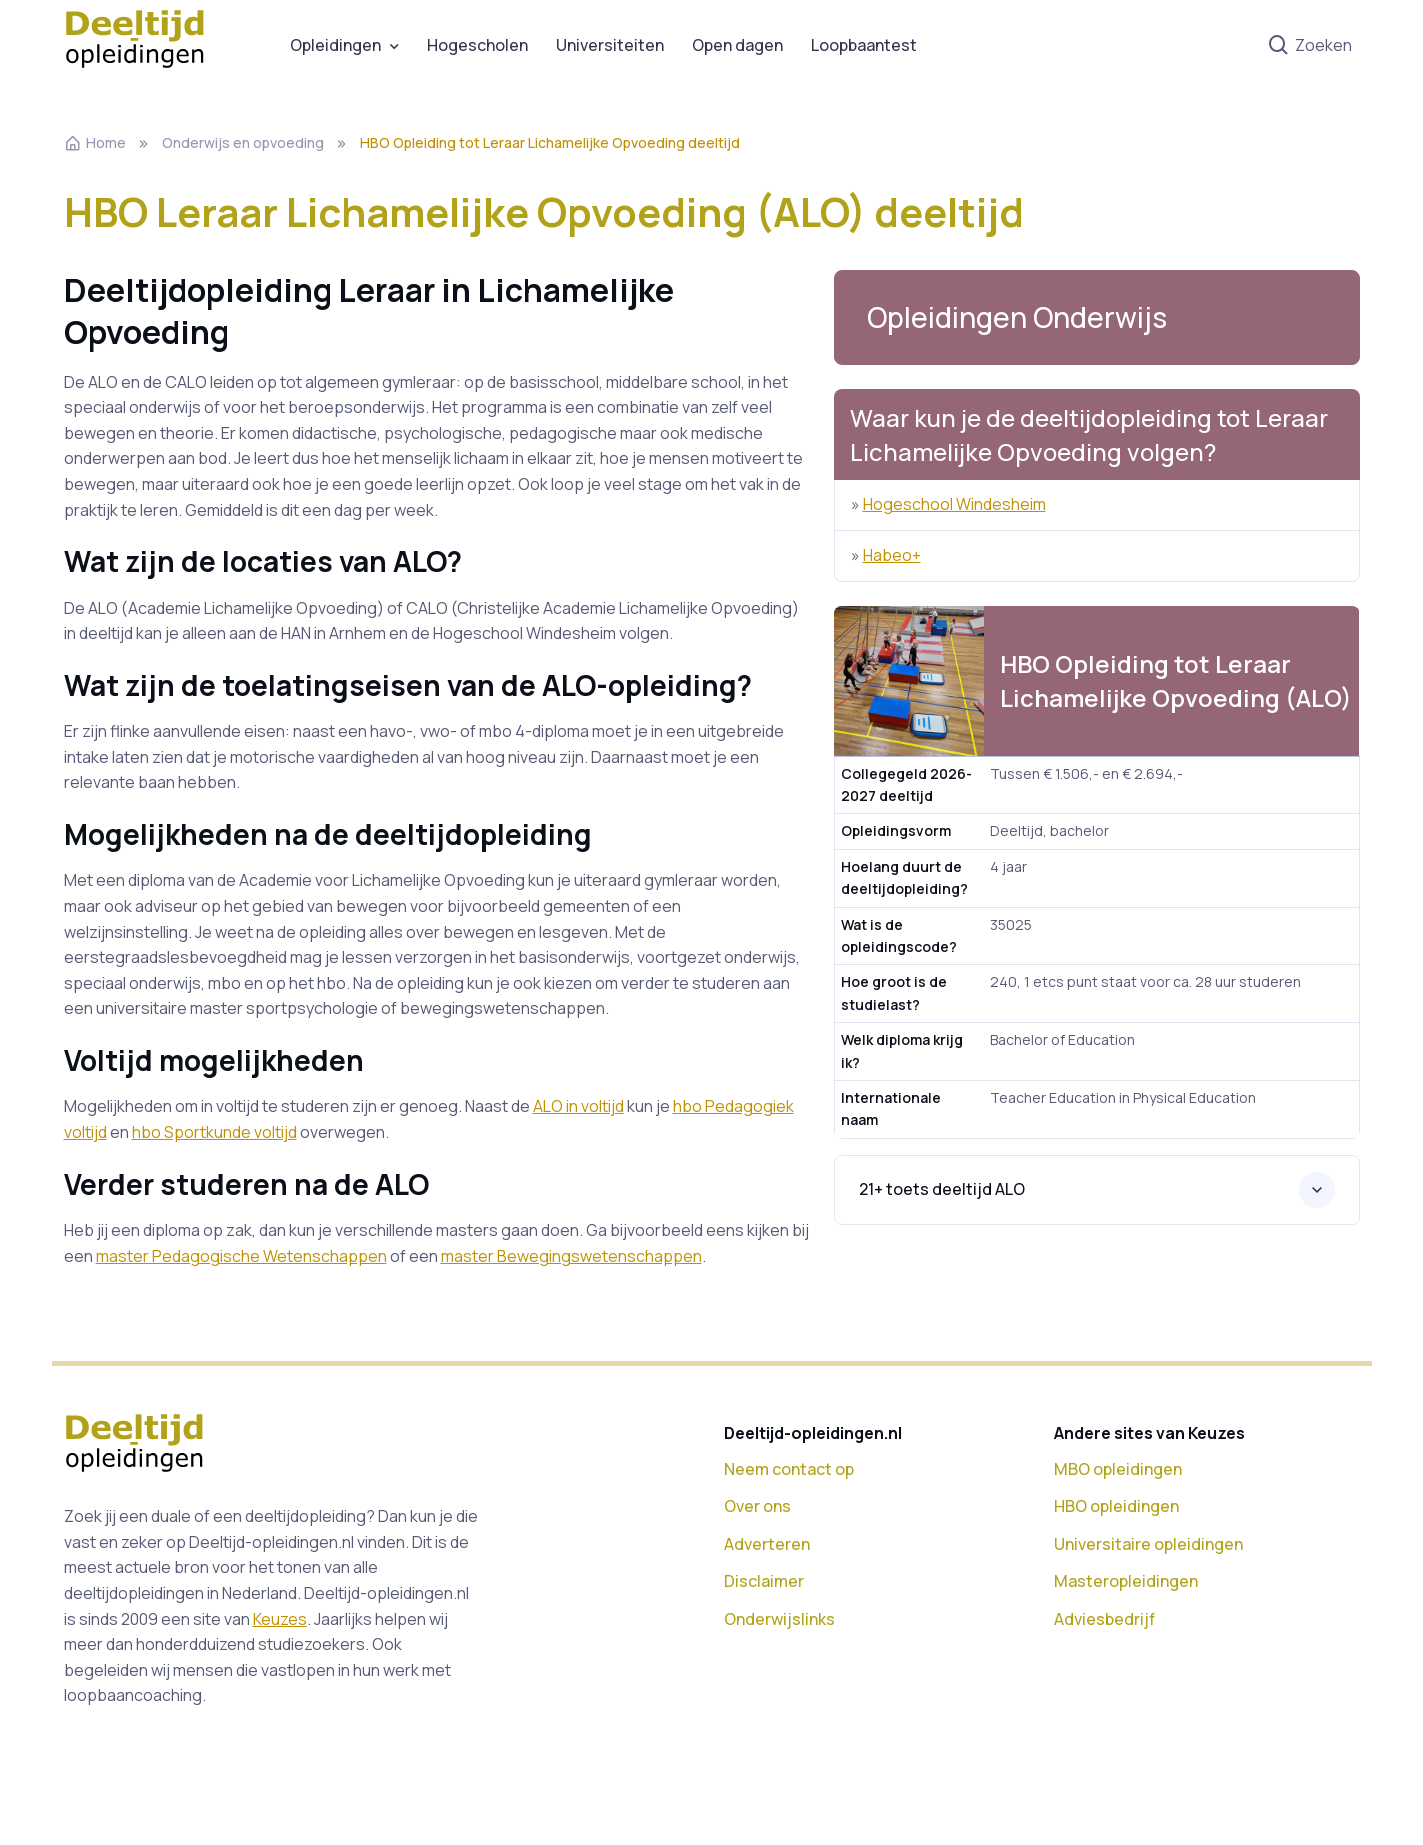 The image size is (1423, 1845). Describe the element at coordinates (243, 142) in the screenshot. I see `Onderwijs en opvoeding` at that location.